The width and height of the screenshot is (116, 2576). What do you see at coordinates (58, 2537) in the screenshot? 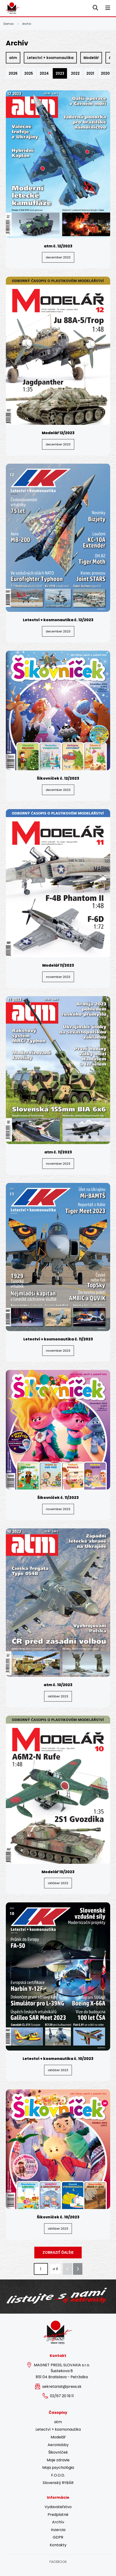
I see `GDPR` at bounding box center [58, 2537].